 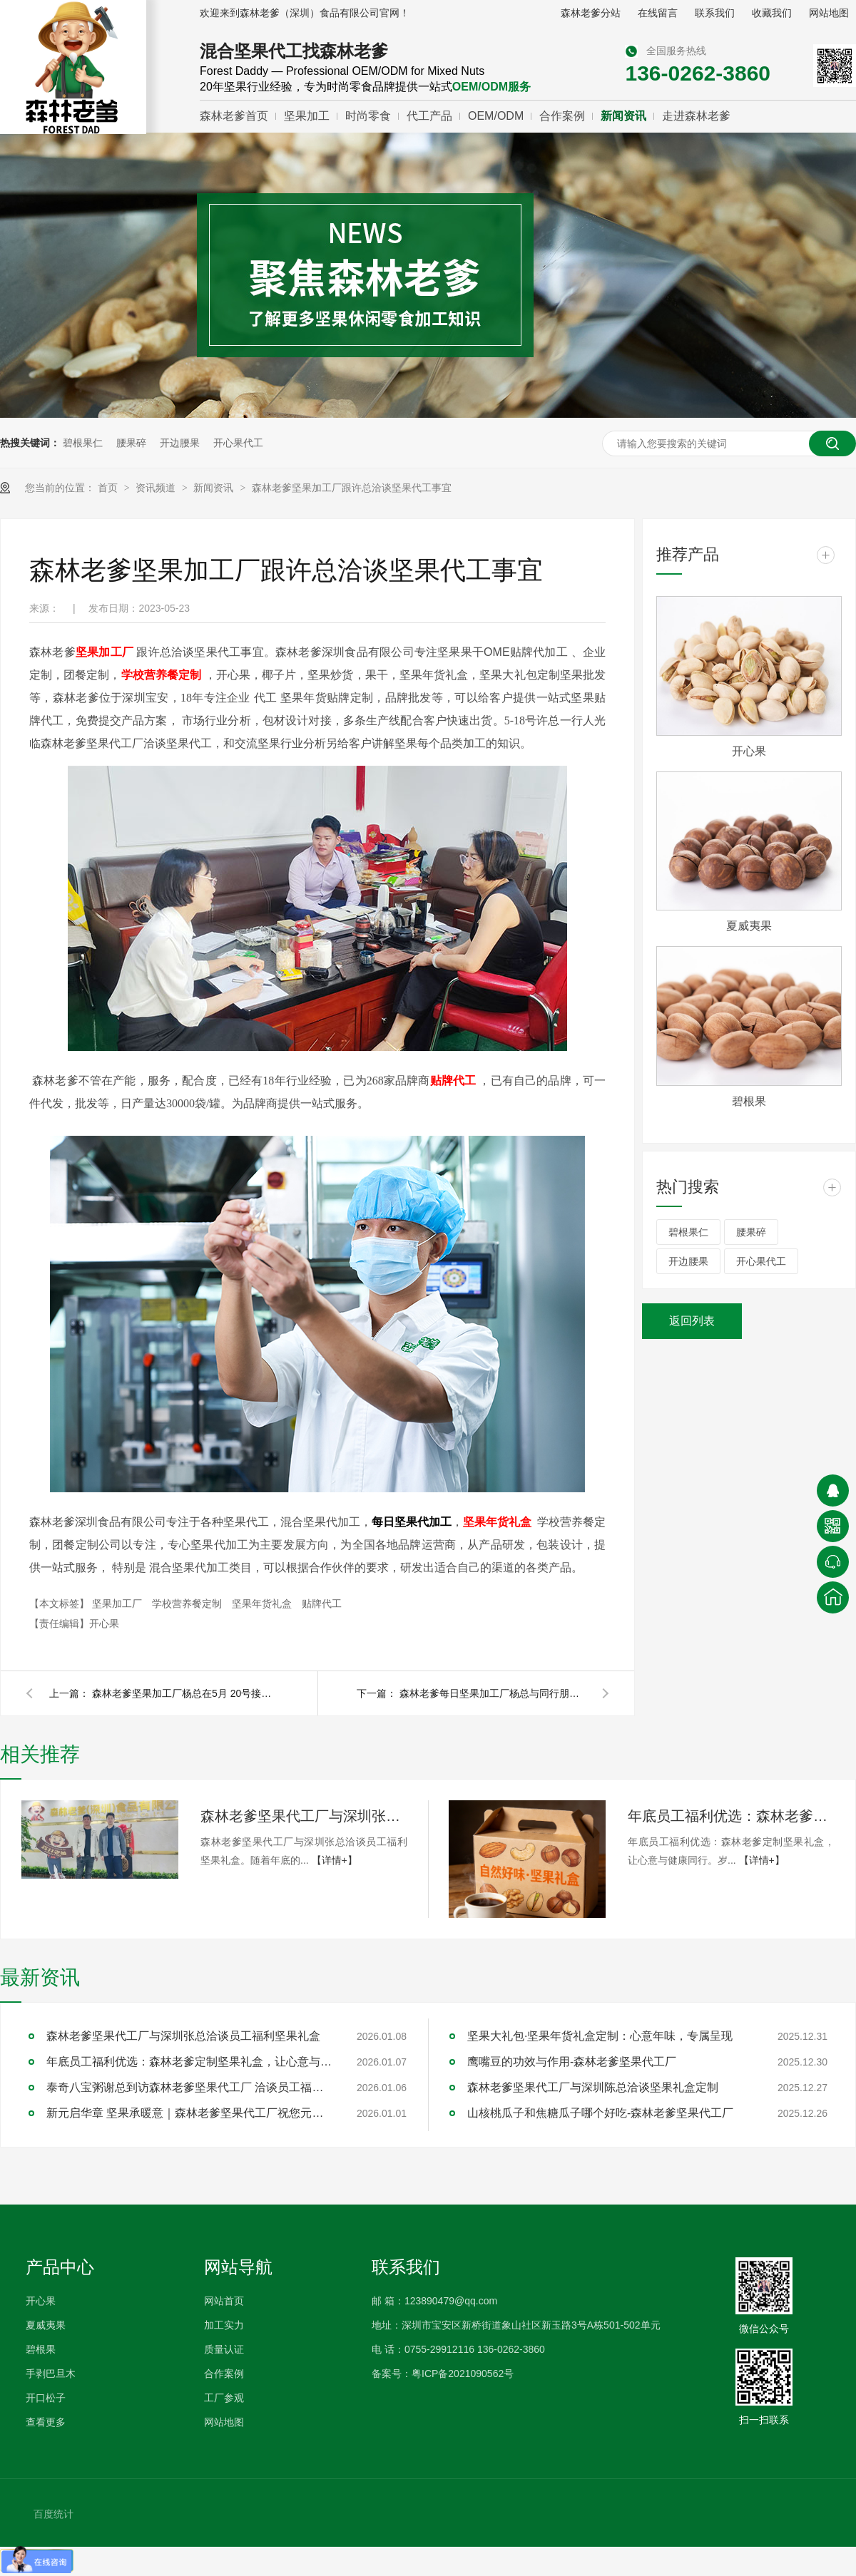 What do you see at coordinates (46, 2397) in the screenshot?
I see `开口松子` at bounding box center [46, 2397].